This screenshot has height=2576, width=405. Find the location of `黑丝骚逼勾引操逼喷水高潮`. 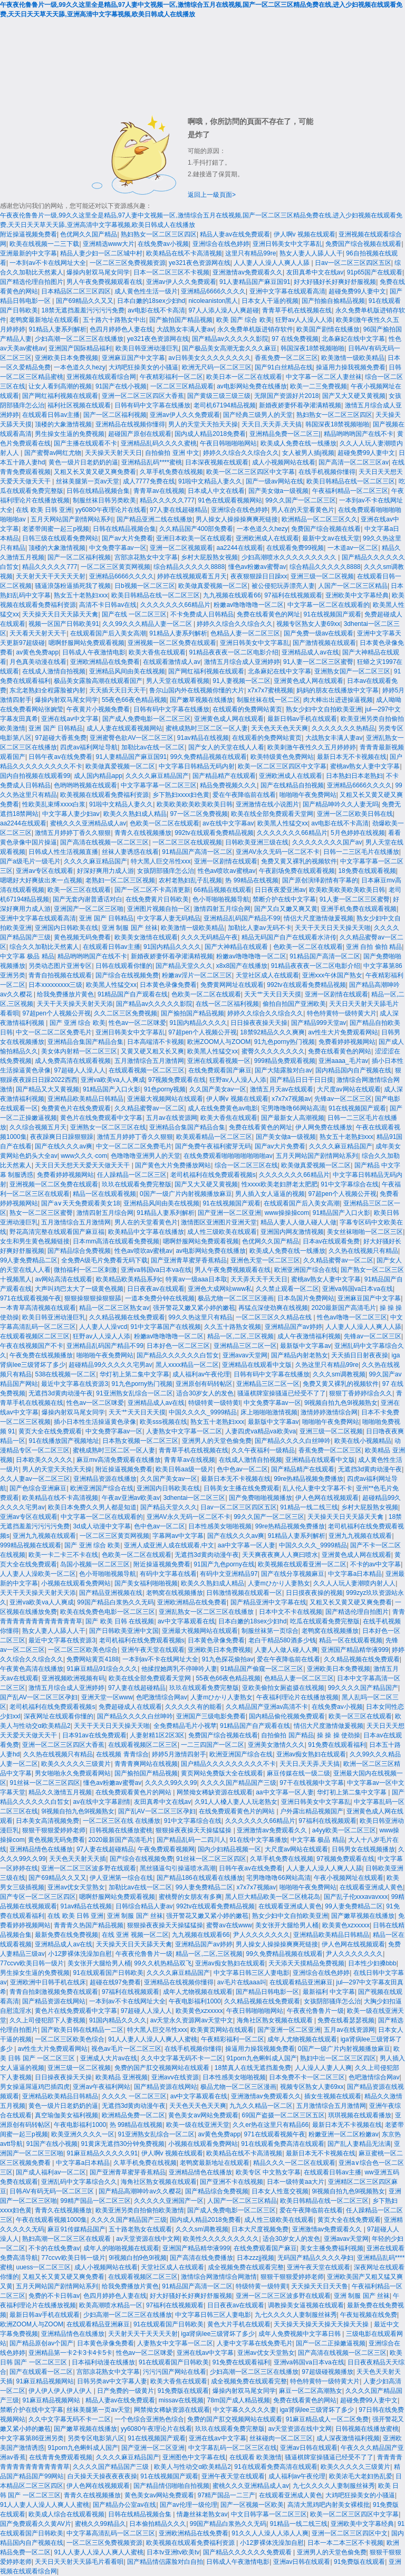

黑丝骚逼勾引操逼喷水高潮 is located at coordinates (178, 1868).